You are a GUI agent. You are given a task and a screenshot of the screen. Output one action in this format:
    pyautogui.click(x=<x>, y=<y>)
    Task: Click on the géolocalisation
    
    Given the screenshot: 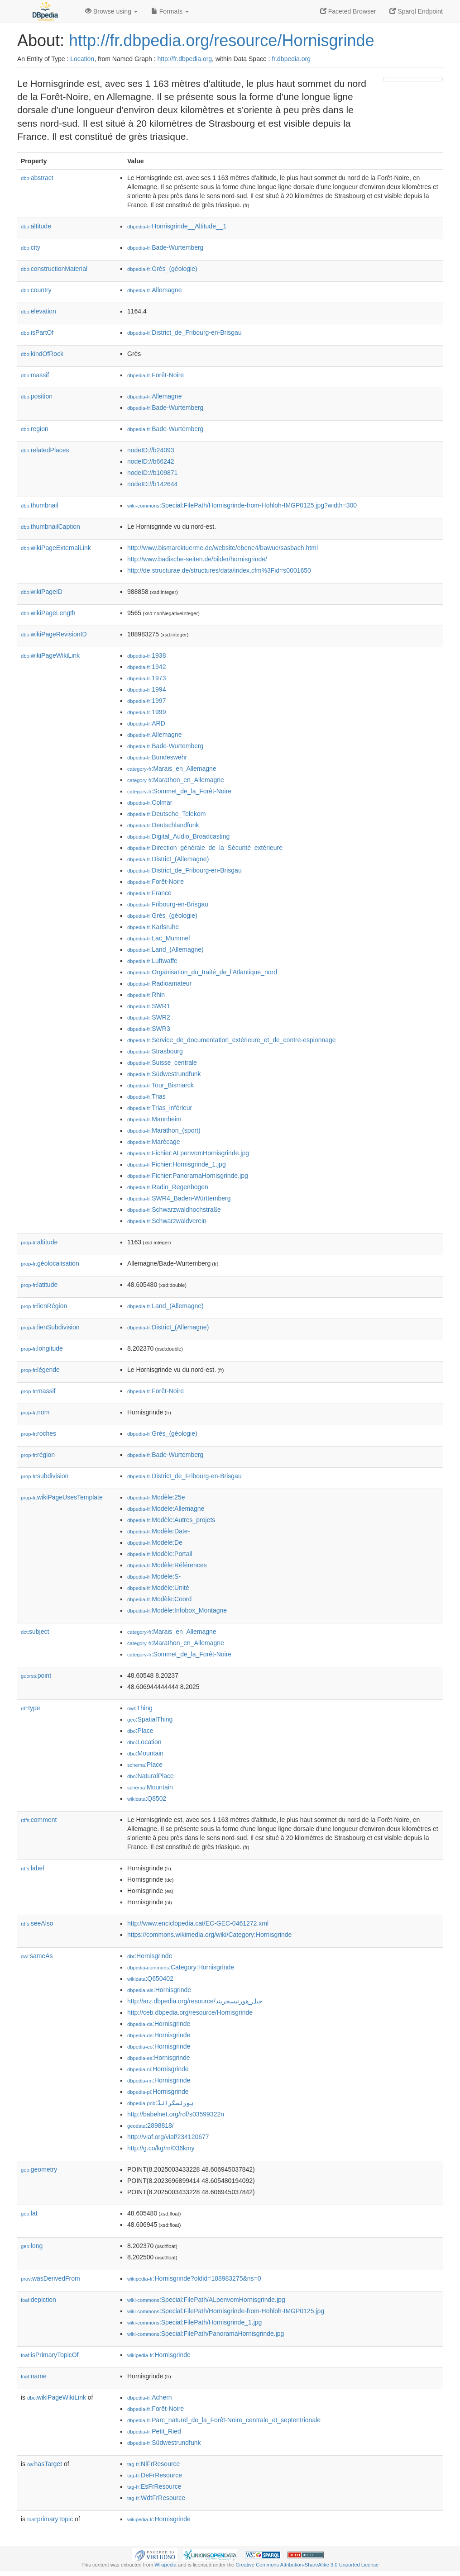 What is the action you would take?
    pyautogui.click(x=50, y=1263)
    